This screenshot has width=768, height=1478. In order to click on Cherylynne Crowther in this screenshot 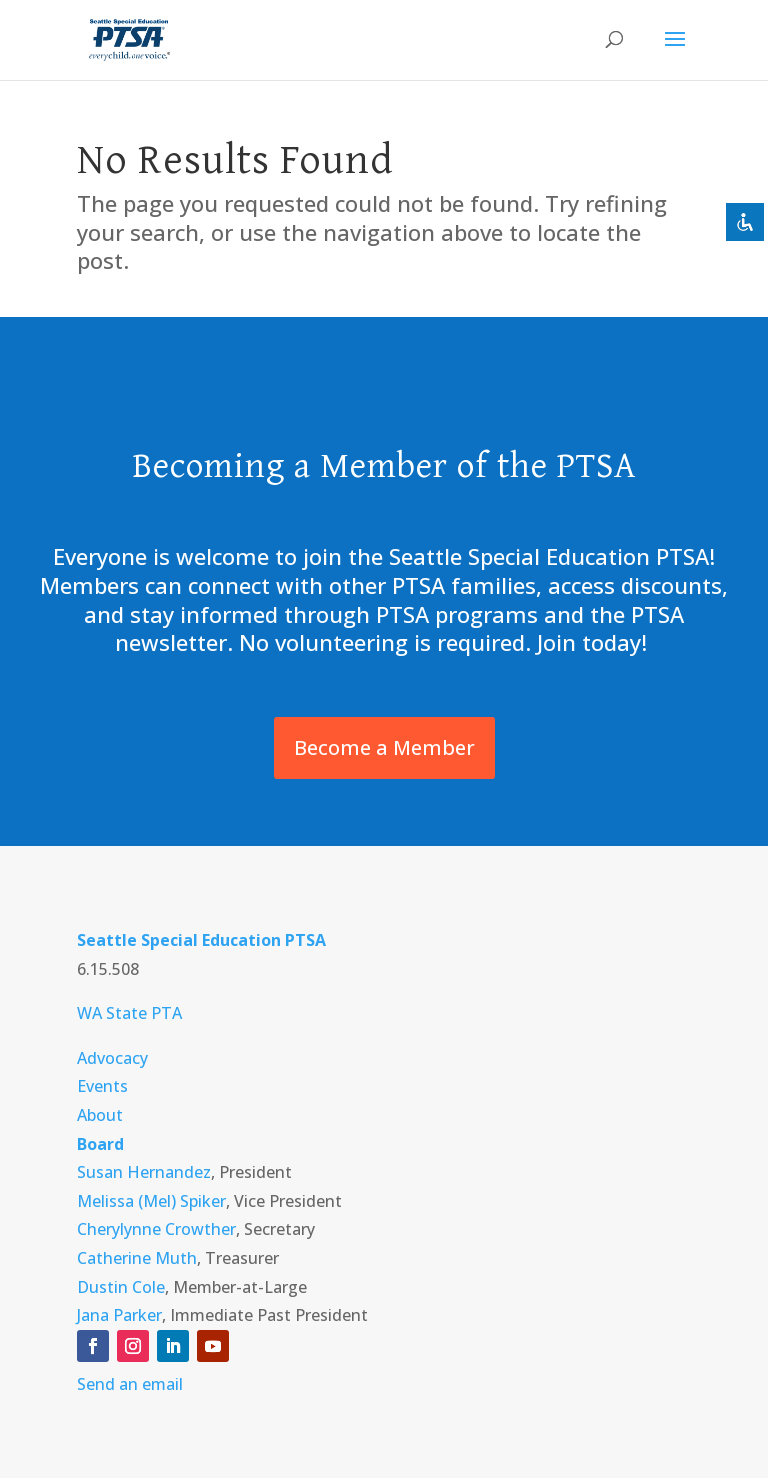, I will do `click(156, 1229)`.